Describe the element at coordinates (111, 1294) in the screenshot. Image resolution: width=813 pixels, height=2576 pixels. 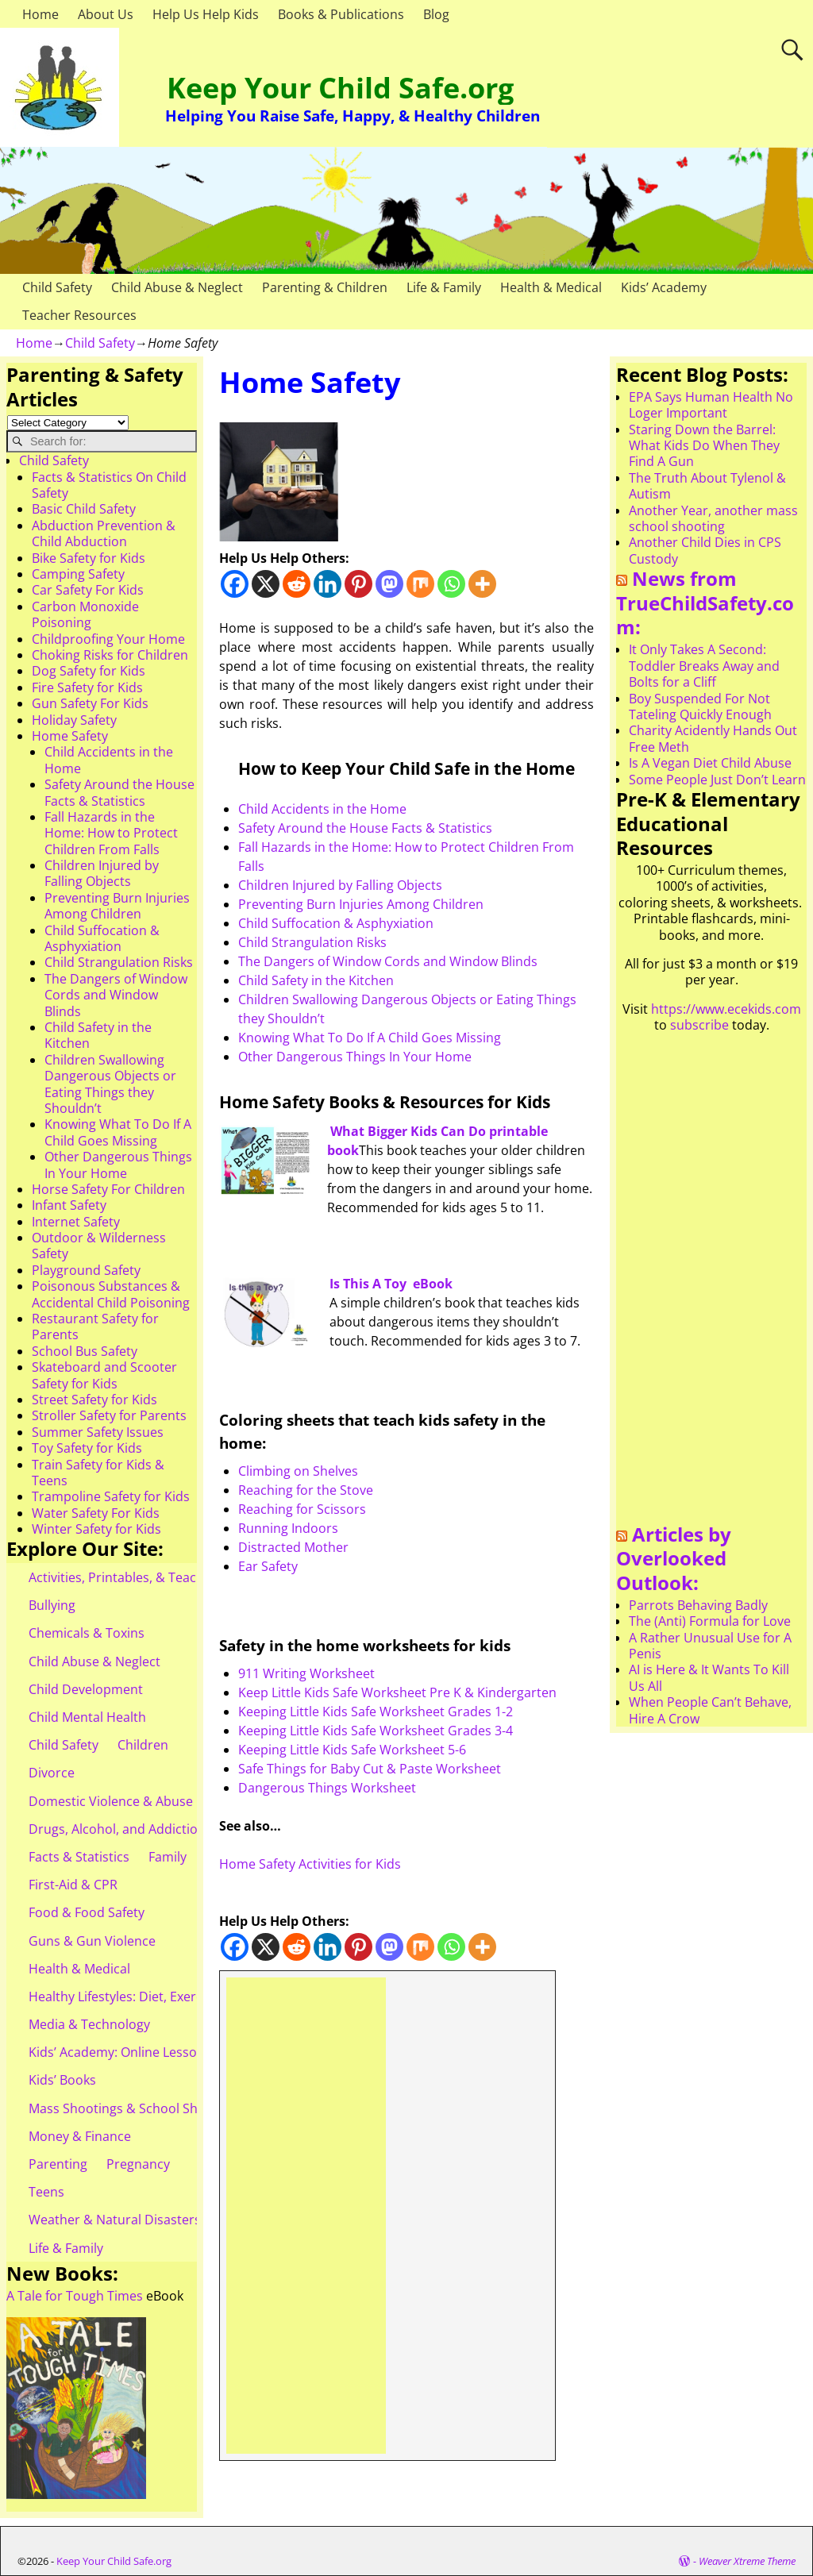
I see `Poisonous Substances & Accidental Child Poisoning` at that location.